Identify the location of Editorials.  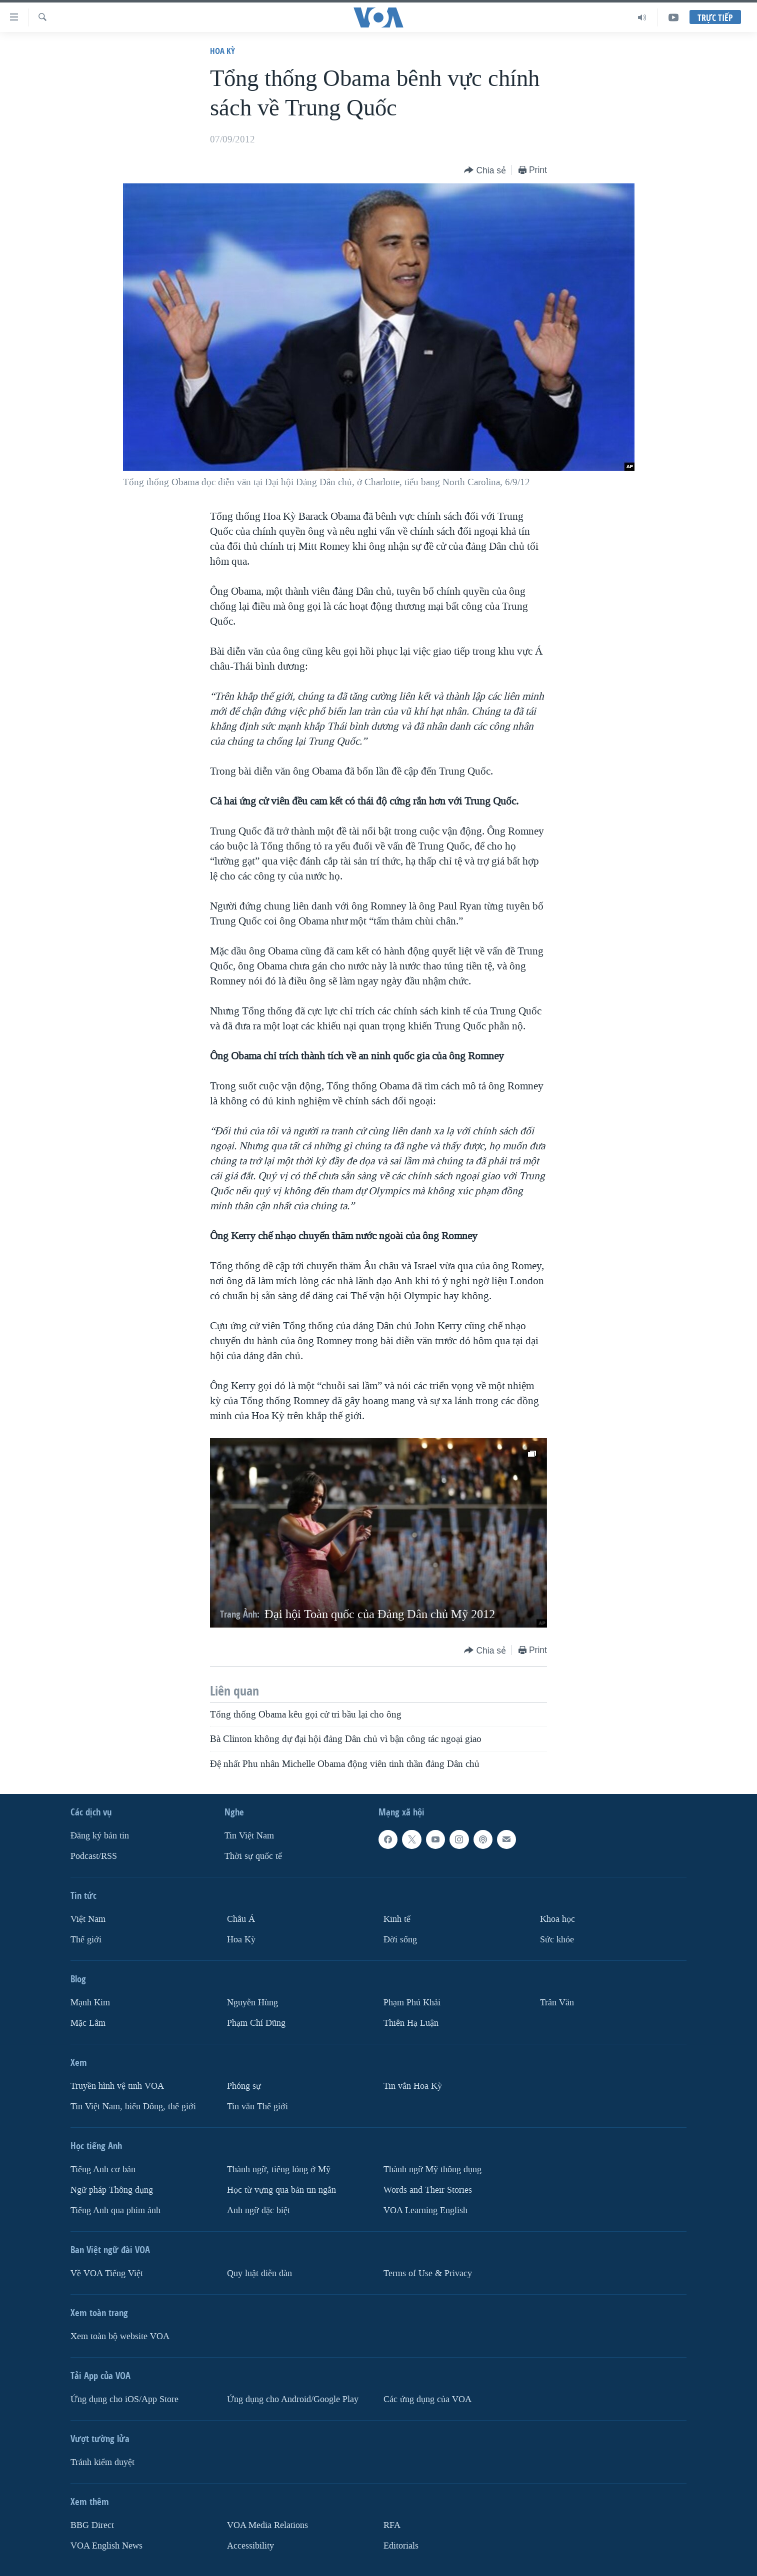
(401, 2545).